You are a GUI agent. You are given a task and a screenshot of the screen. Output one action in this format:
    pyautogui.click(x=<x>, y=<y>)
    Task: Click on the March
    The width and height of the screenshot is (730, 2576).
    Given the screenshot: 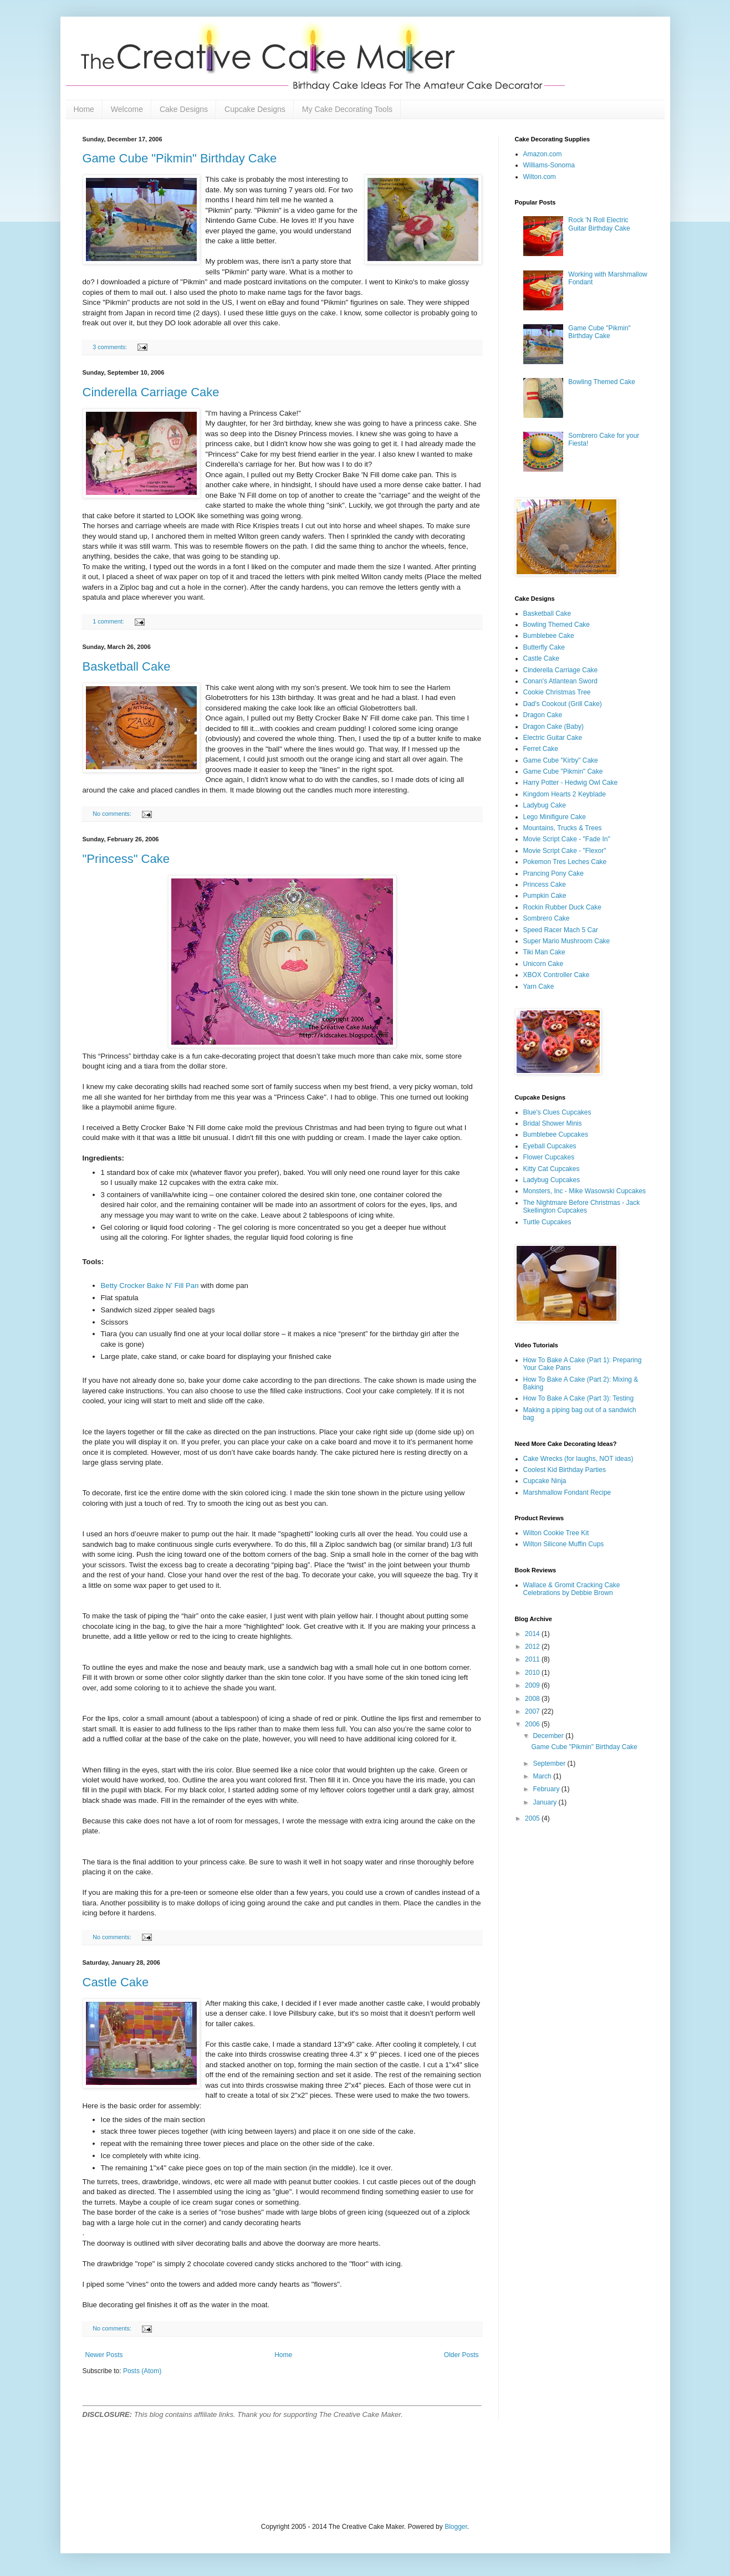 What is the action you would take?
    pyautogui.click(x=543, y=1776)
    